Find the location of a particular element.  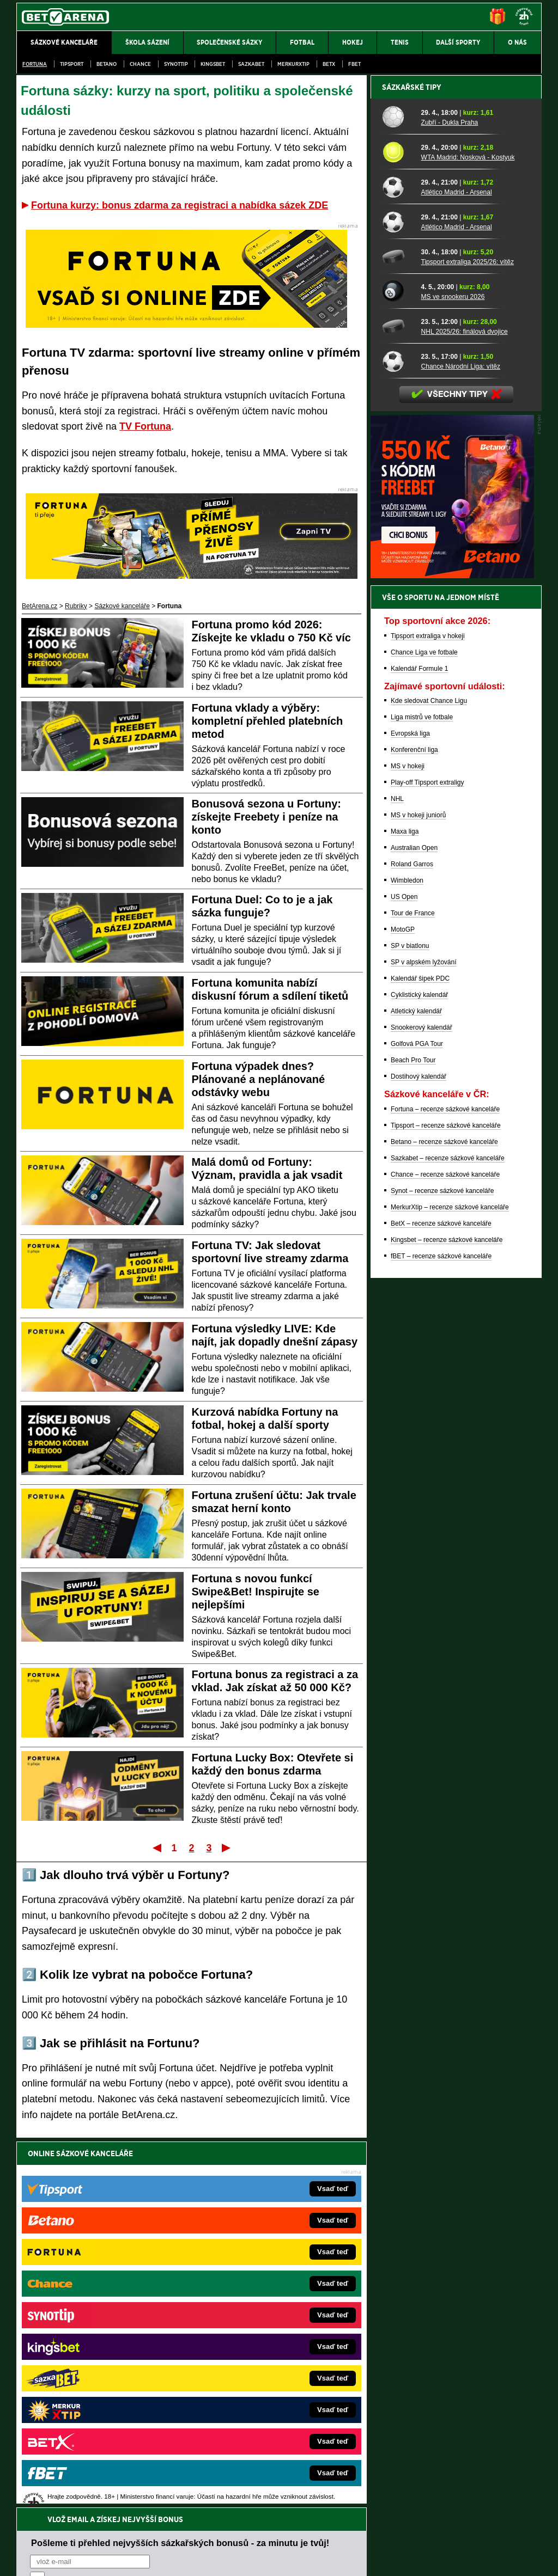

Maxa liga is located at coordinates (404, 1211).